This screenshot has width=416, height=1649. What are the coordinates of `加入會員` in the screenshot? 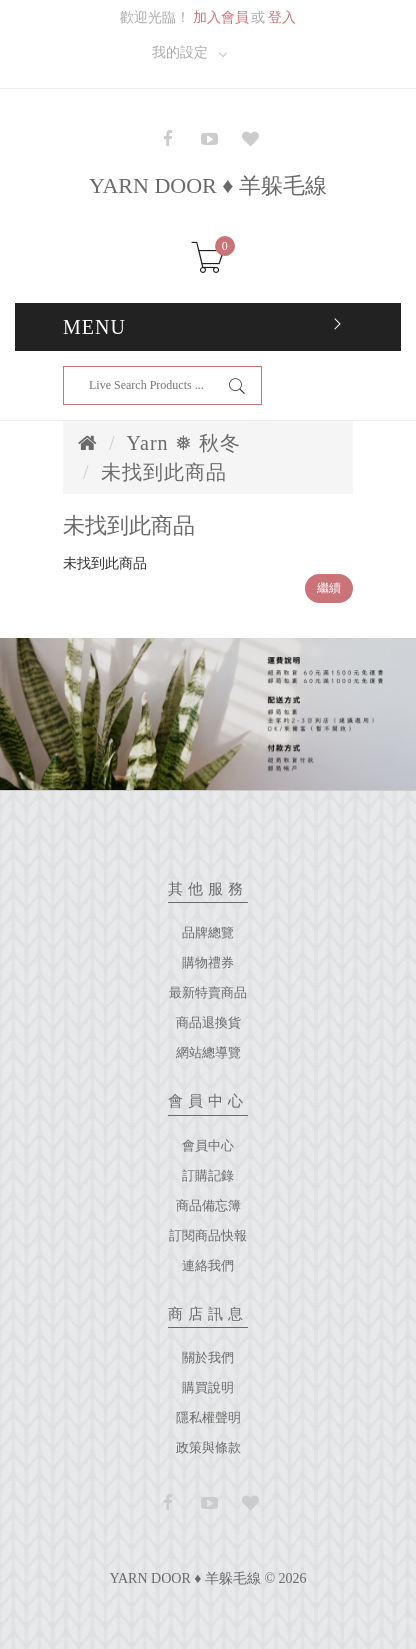 It's located at (221, 17).